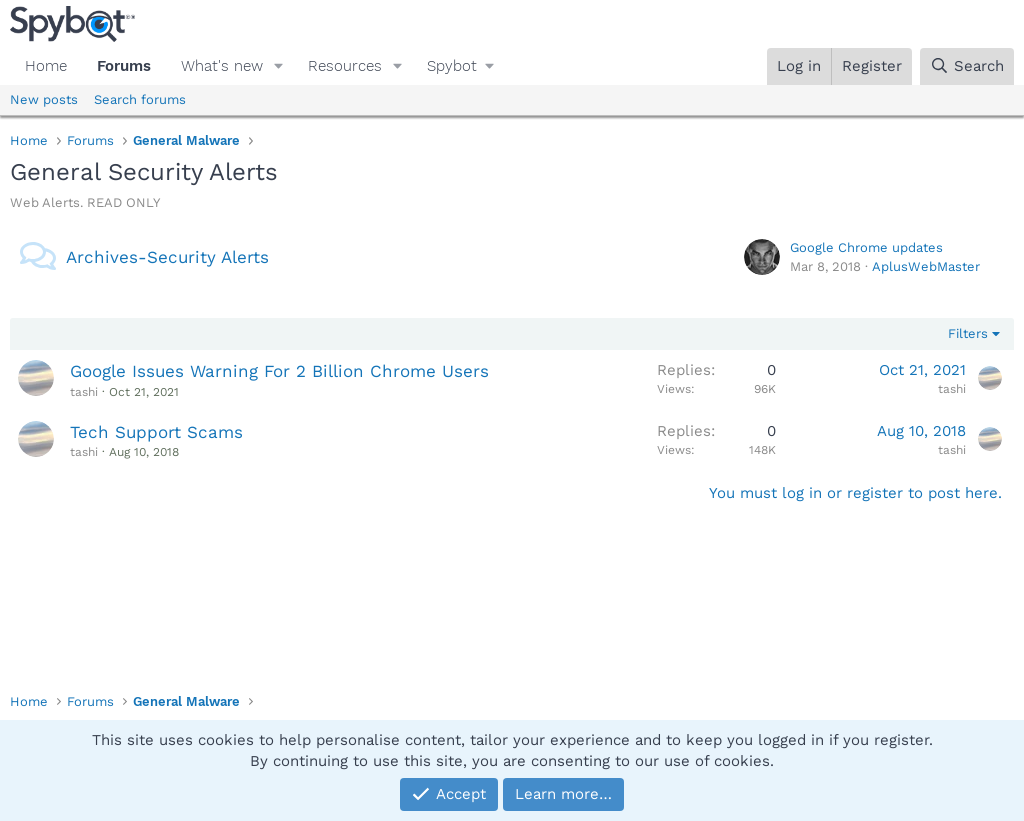 This screenshot has height=821, width=1024. Describe the element at coordinates (140, 99) in the screenshot. I see `Search forums` at that location.